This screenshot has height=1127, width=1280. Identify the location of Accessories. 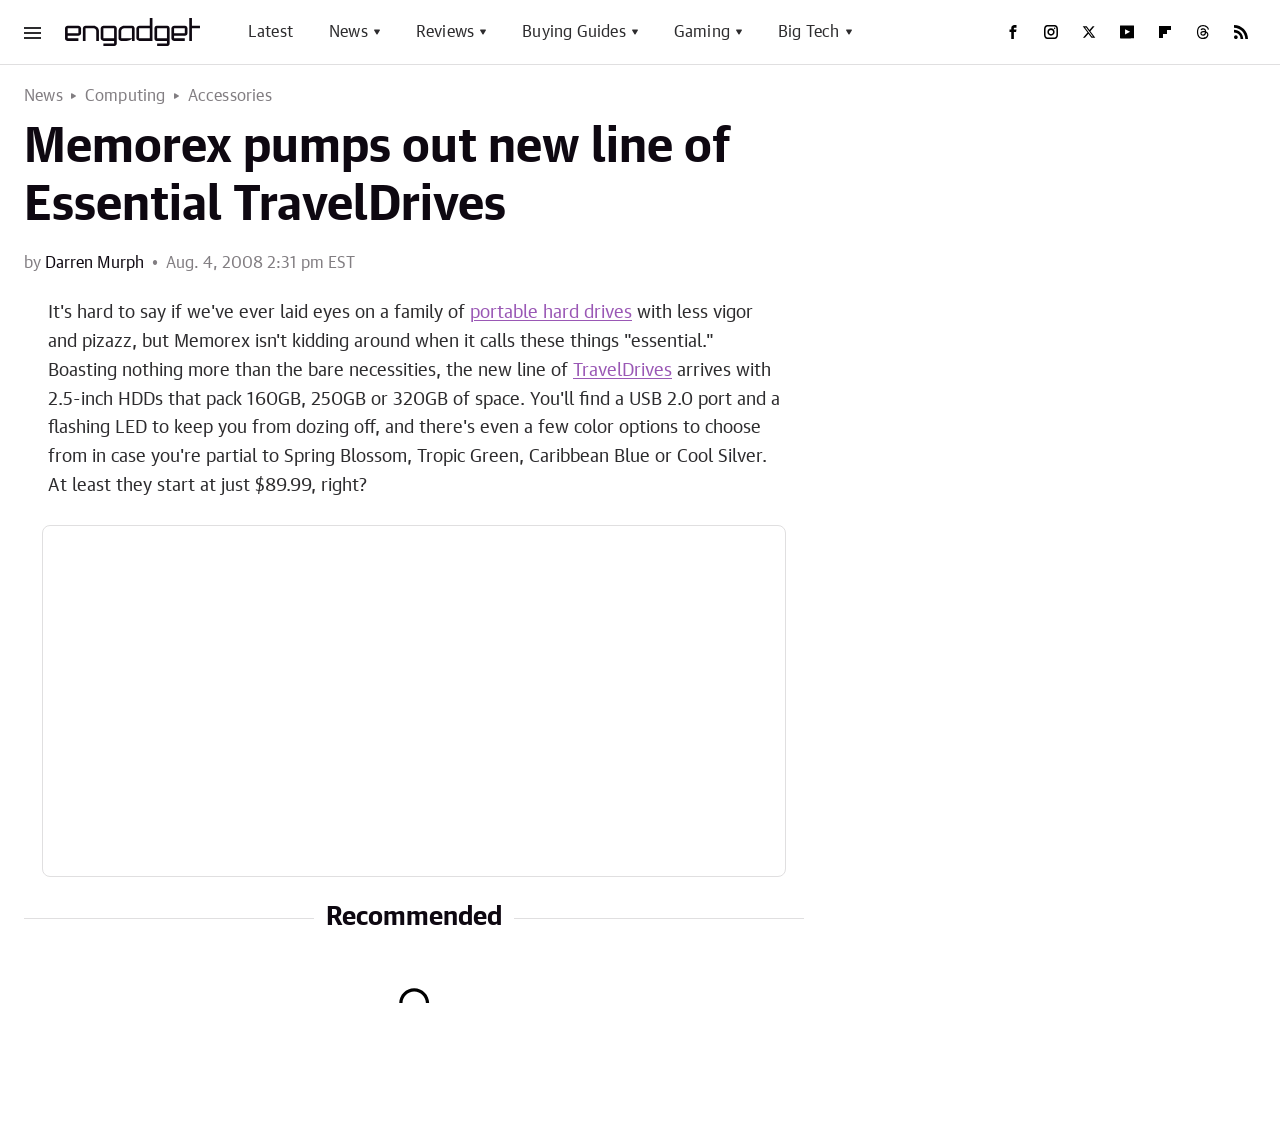
(230, 96).